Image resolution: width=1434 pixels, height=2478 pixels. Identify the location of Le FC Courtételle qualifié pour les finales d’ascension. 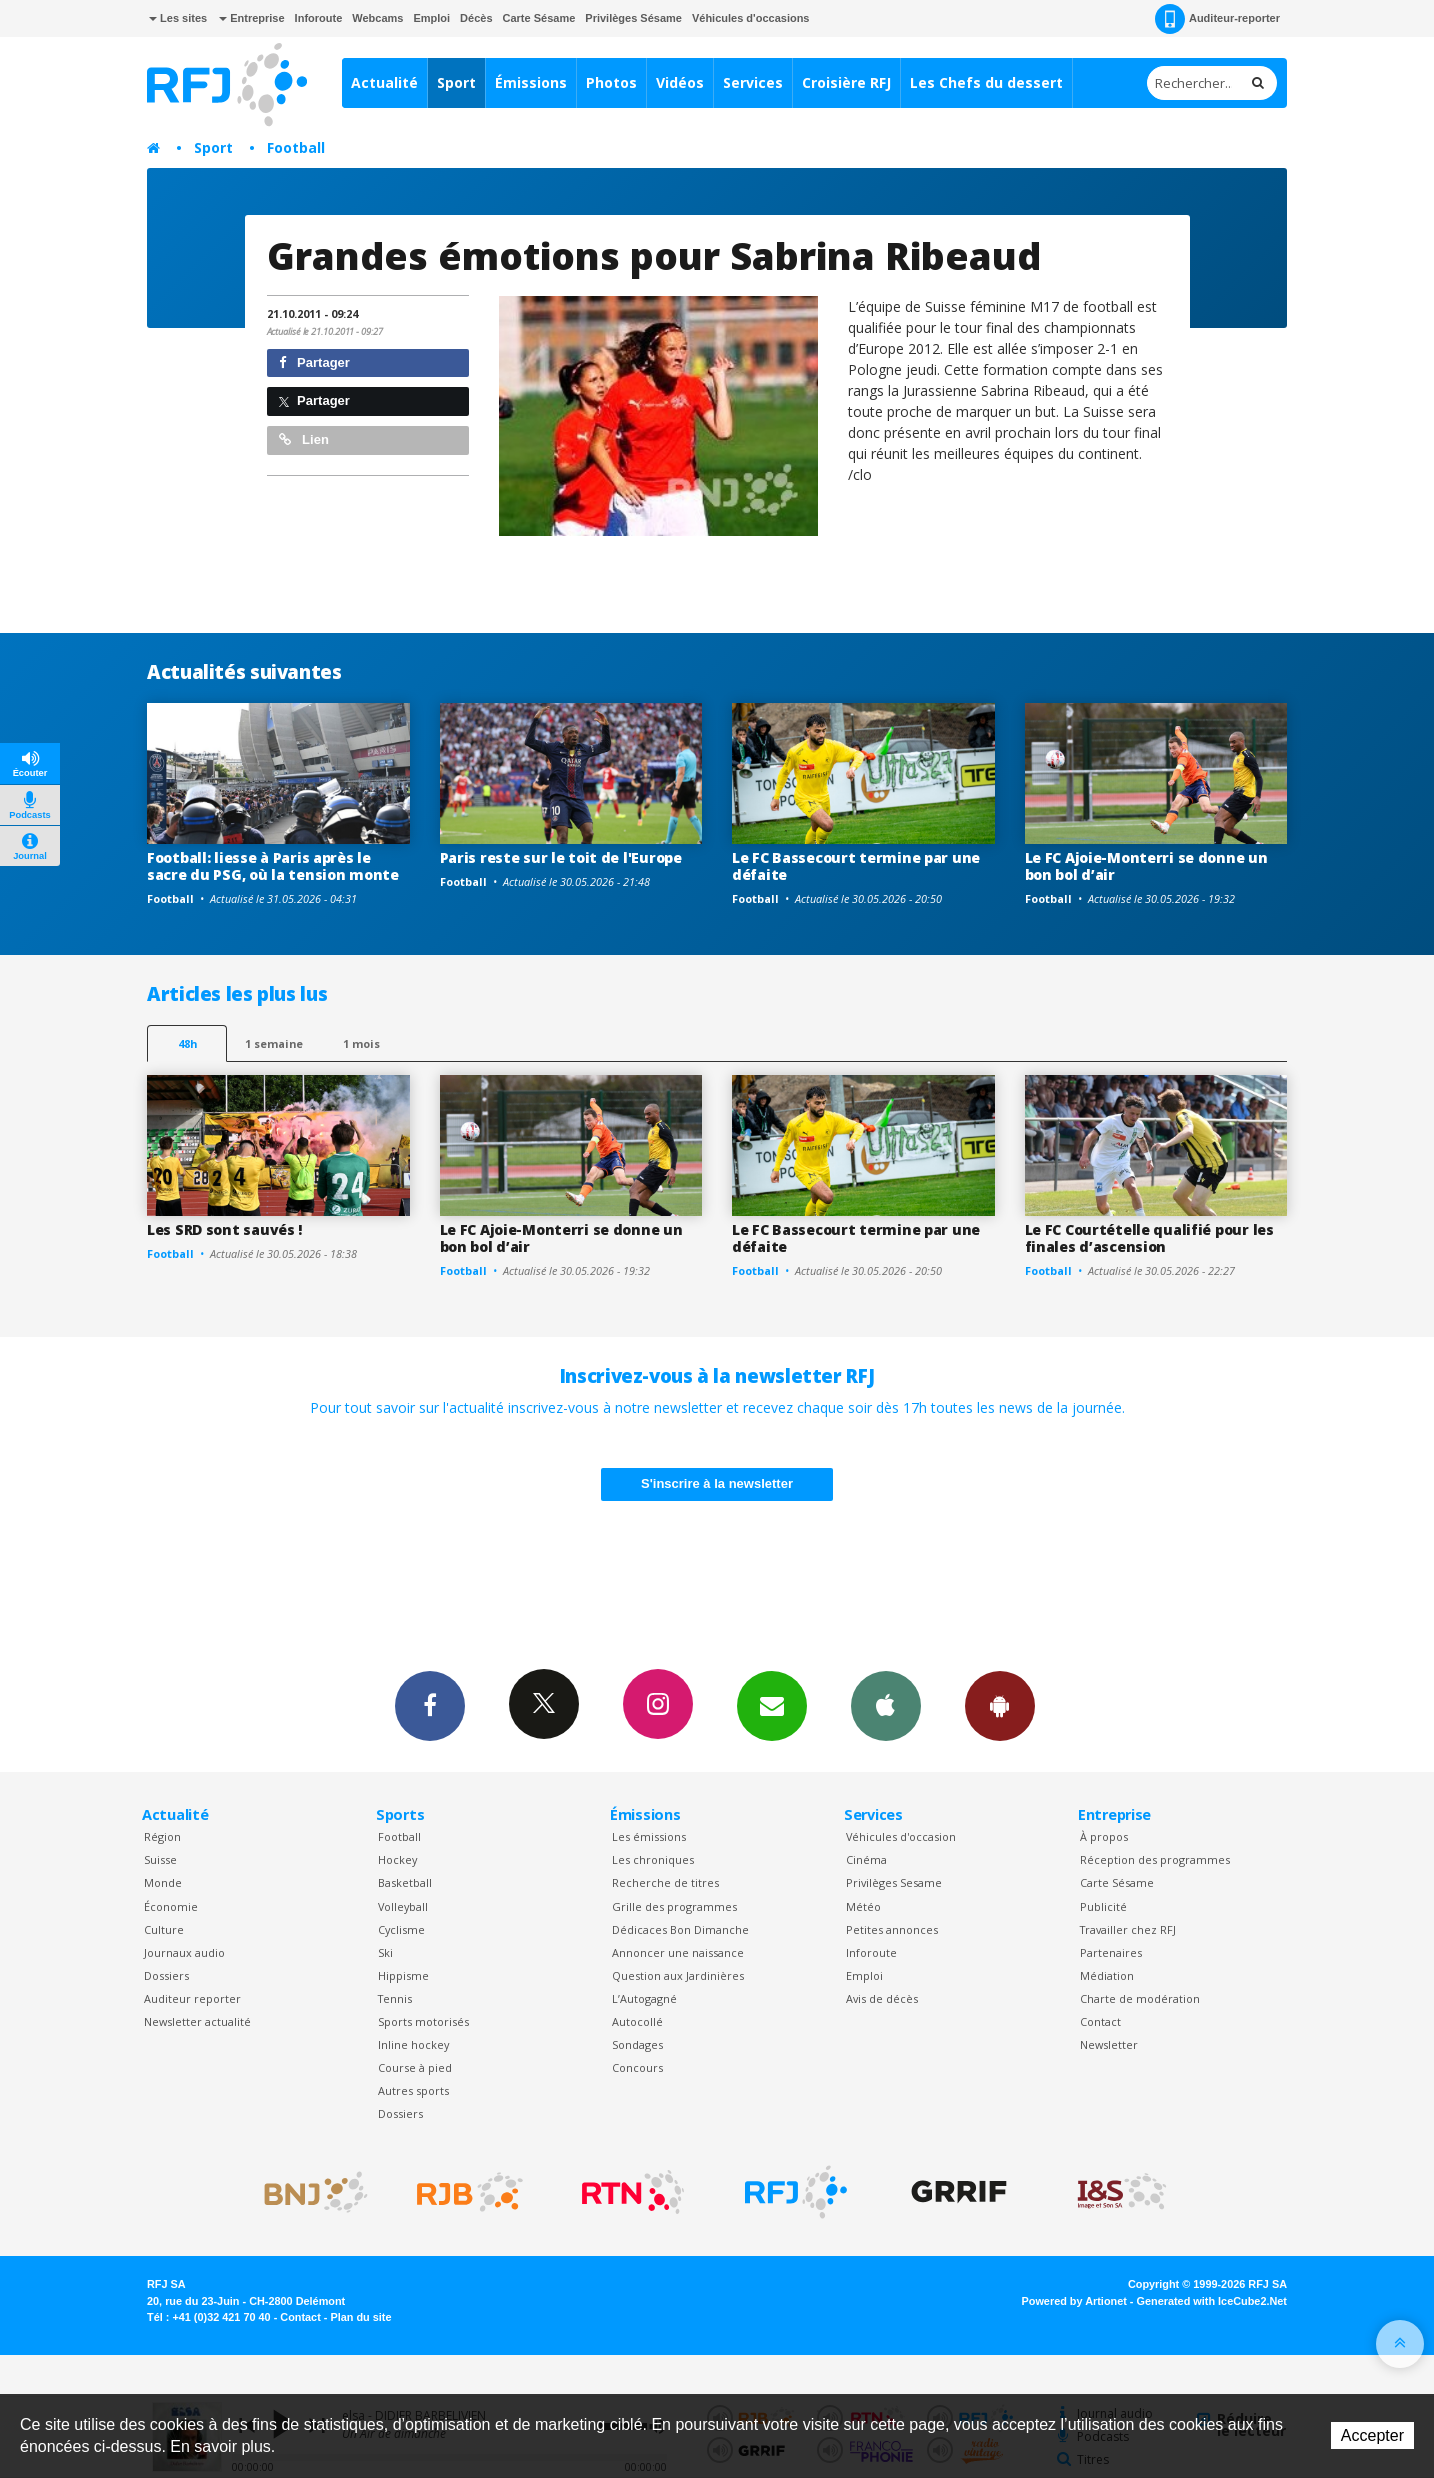
(1149, 1238).